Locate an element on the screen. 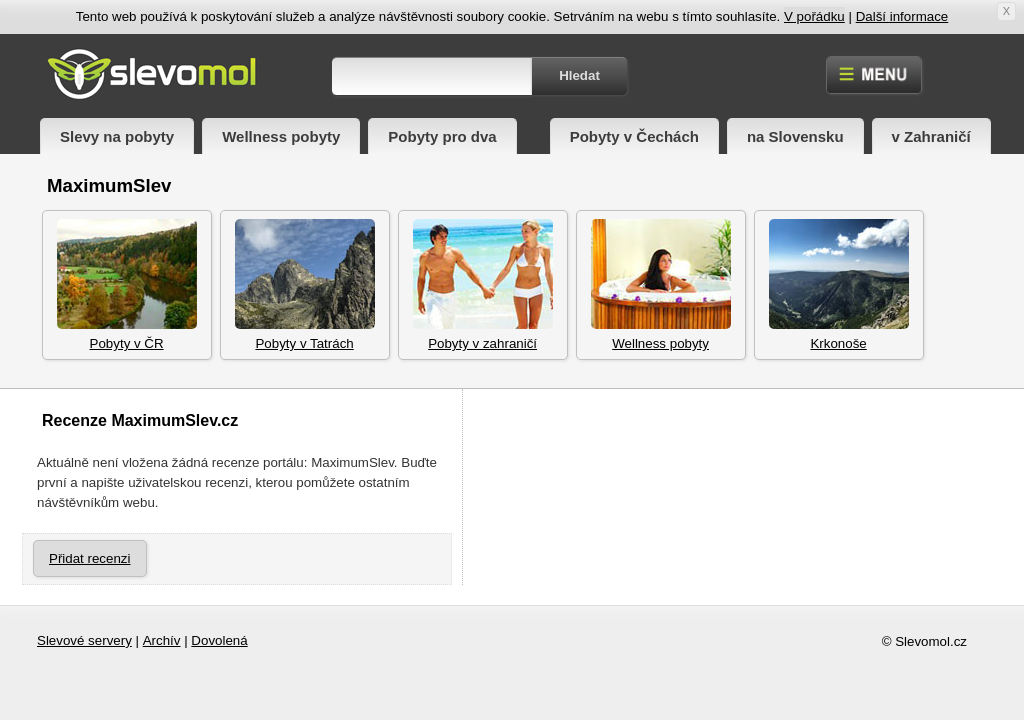 The width and height of the screenshot is (1024, 720). Pobyty pro dva is located at coordinates (442, 136).